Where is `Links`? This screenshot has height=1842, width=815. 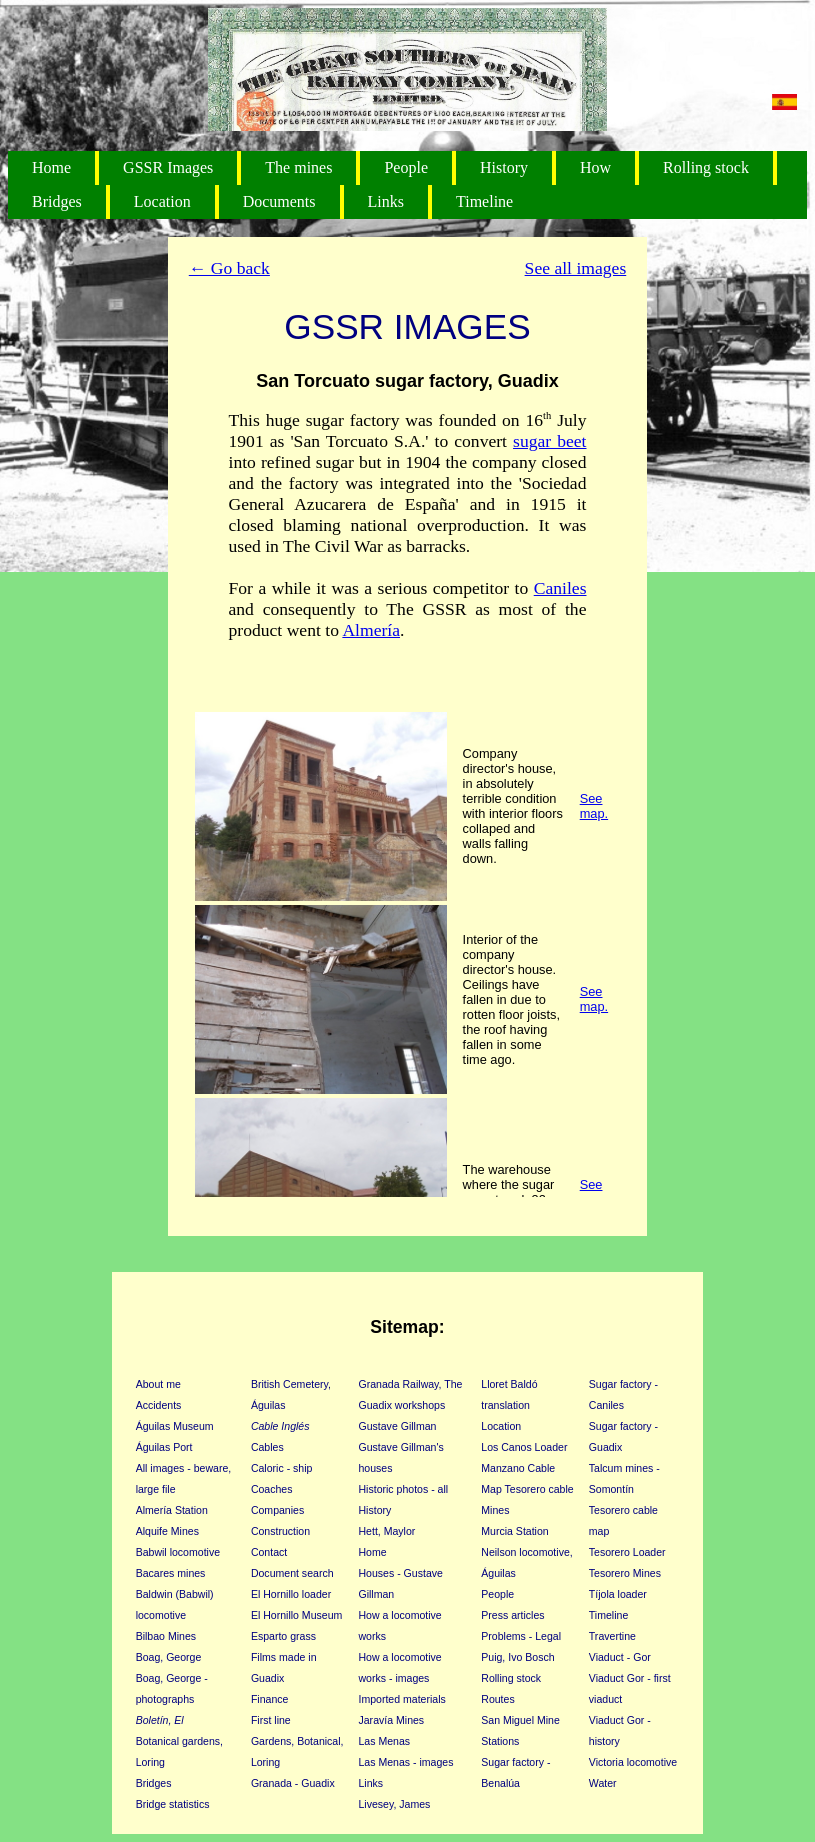 Links is located at coordinates (386, 201).